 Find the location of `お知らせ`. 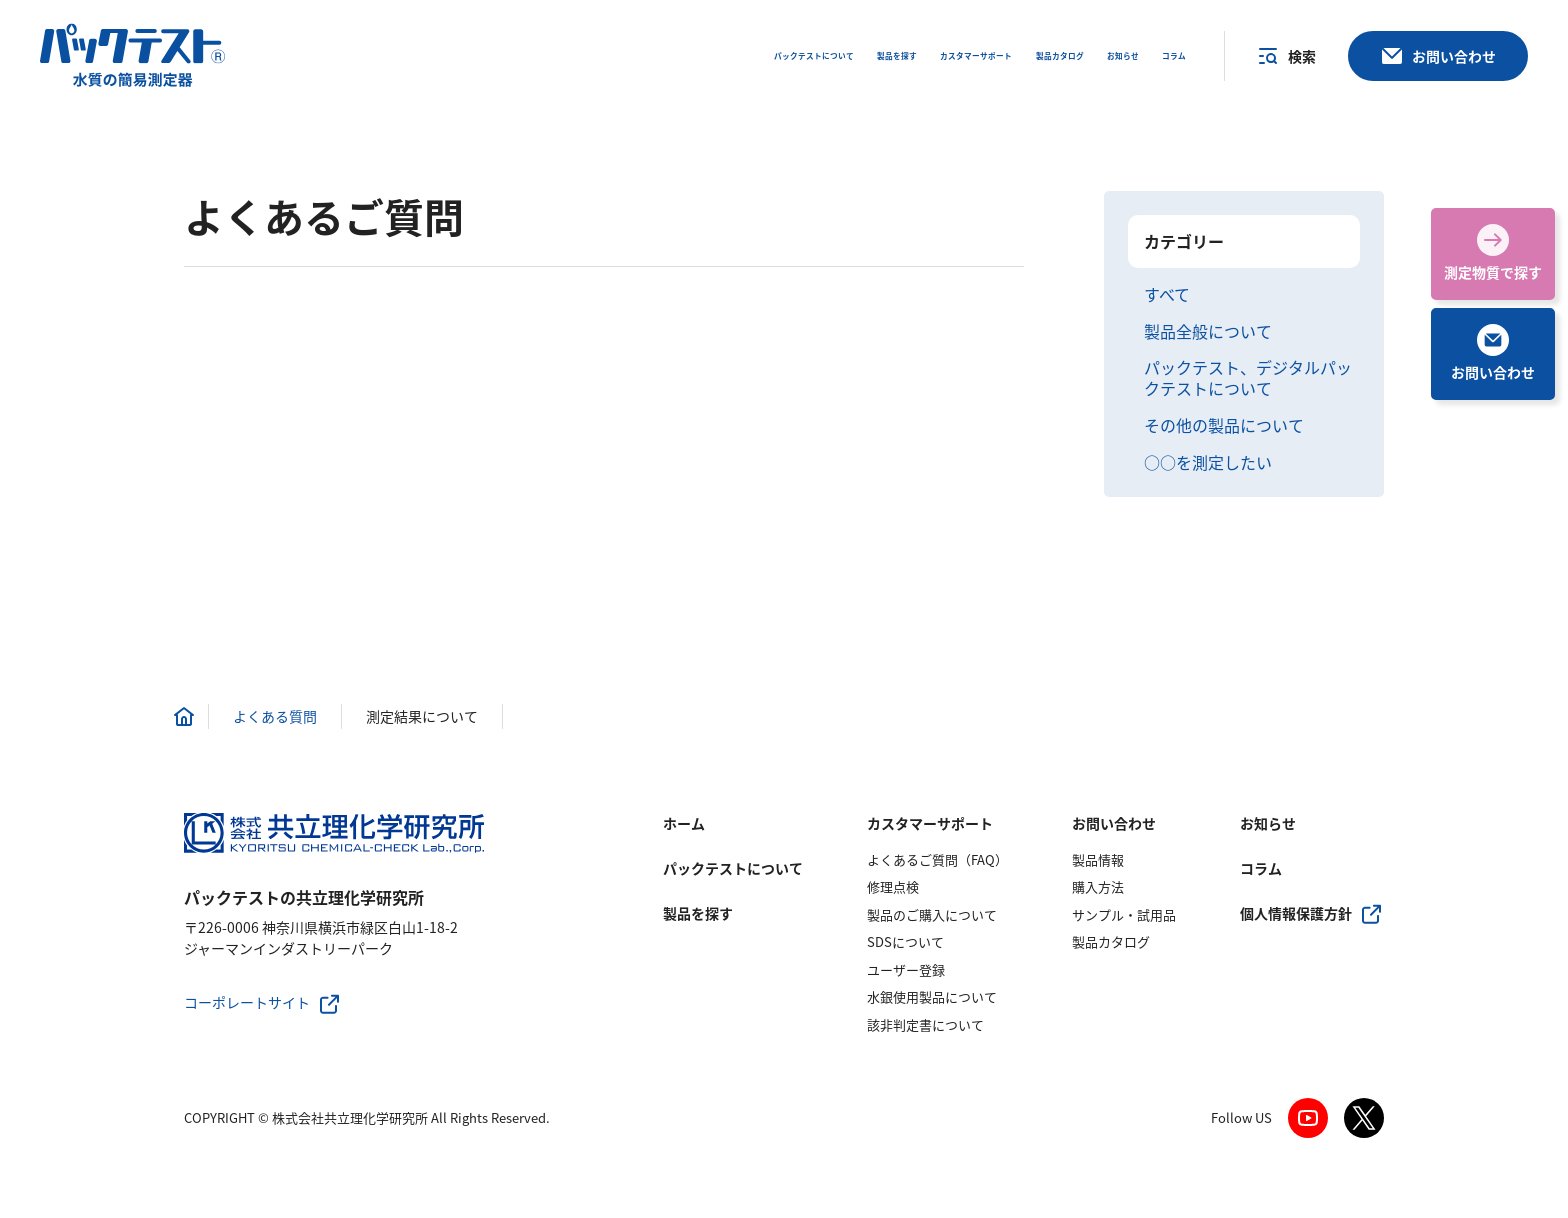

お知らせ is located at coordinates (1268, 823).